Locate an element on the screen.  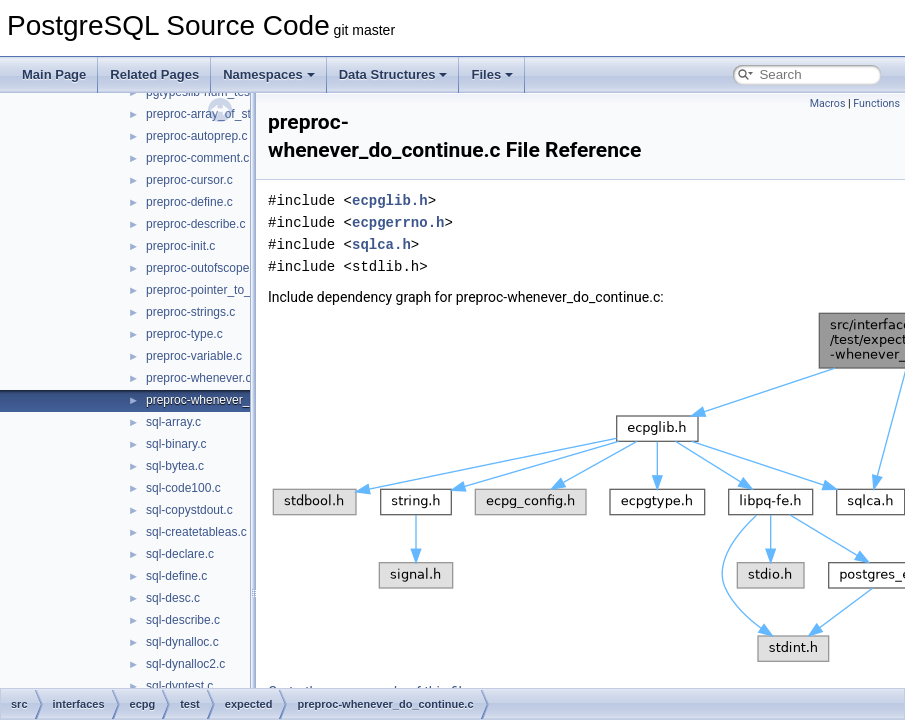
sql-declare.c is located at coordinates (180, 554).